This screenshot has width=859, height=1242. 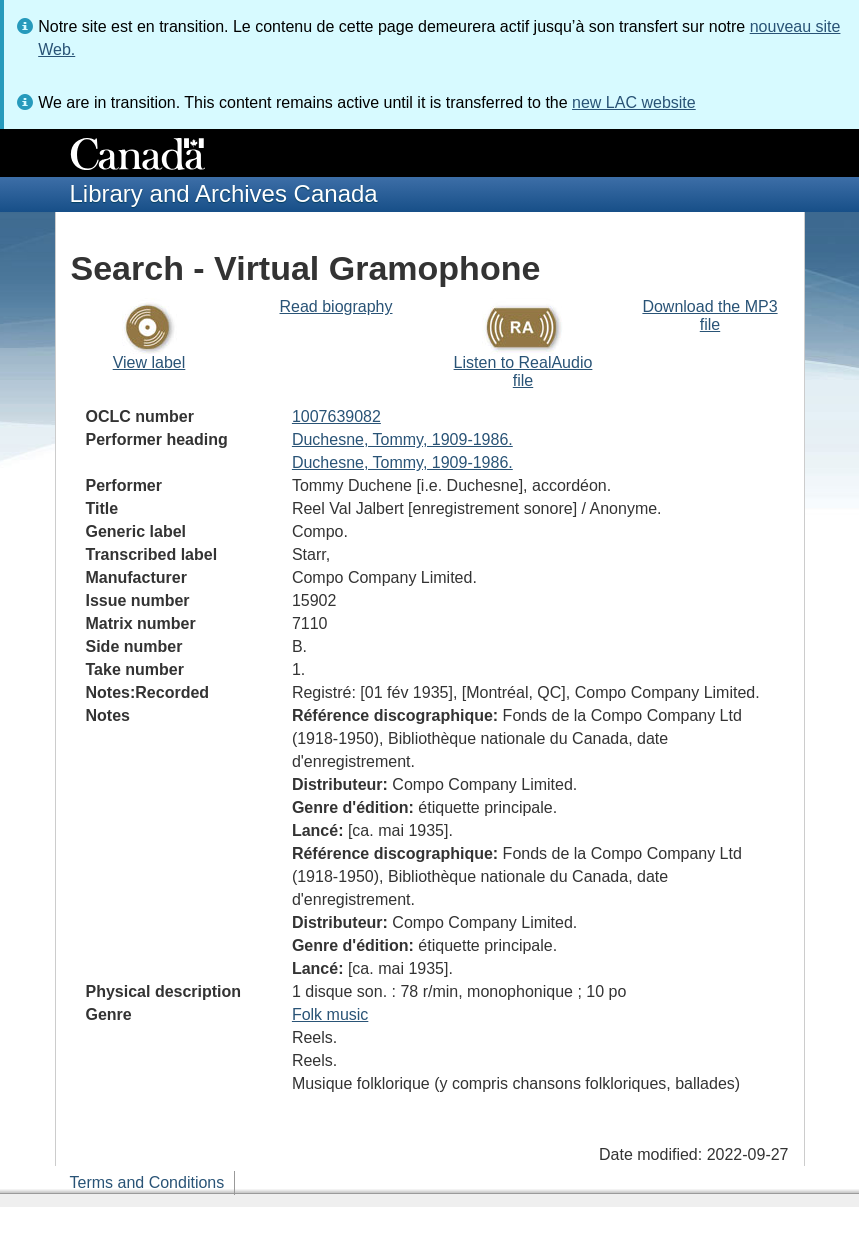 I want to click on Download the MP3 file, so click(x=709, y=315).